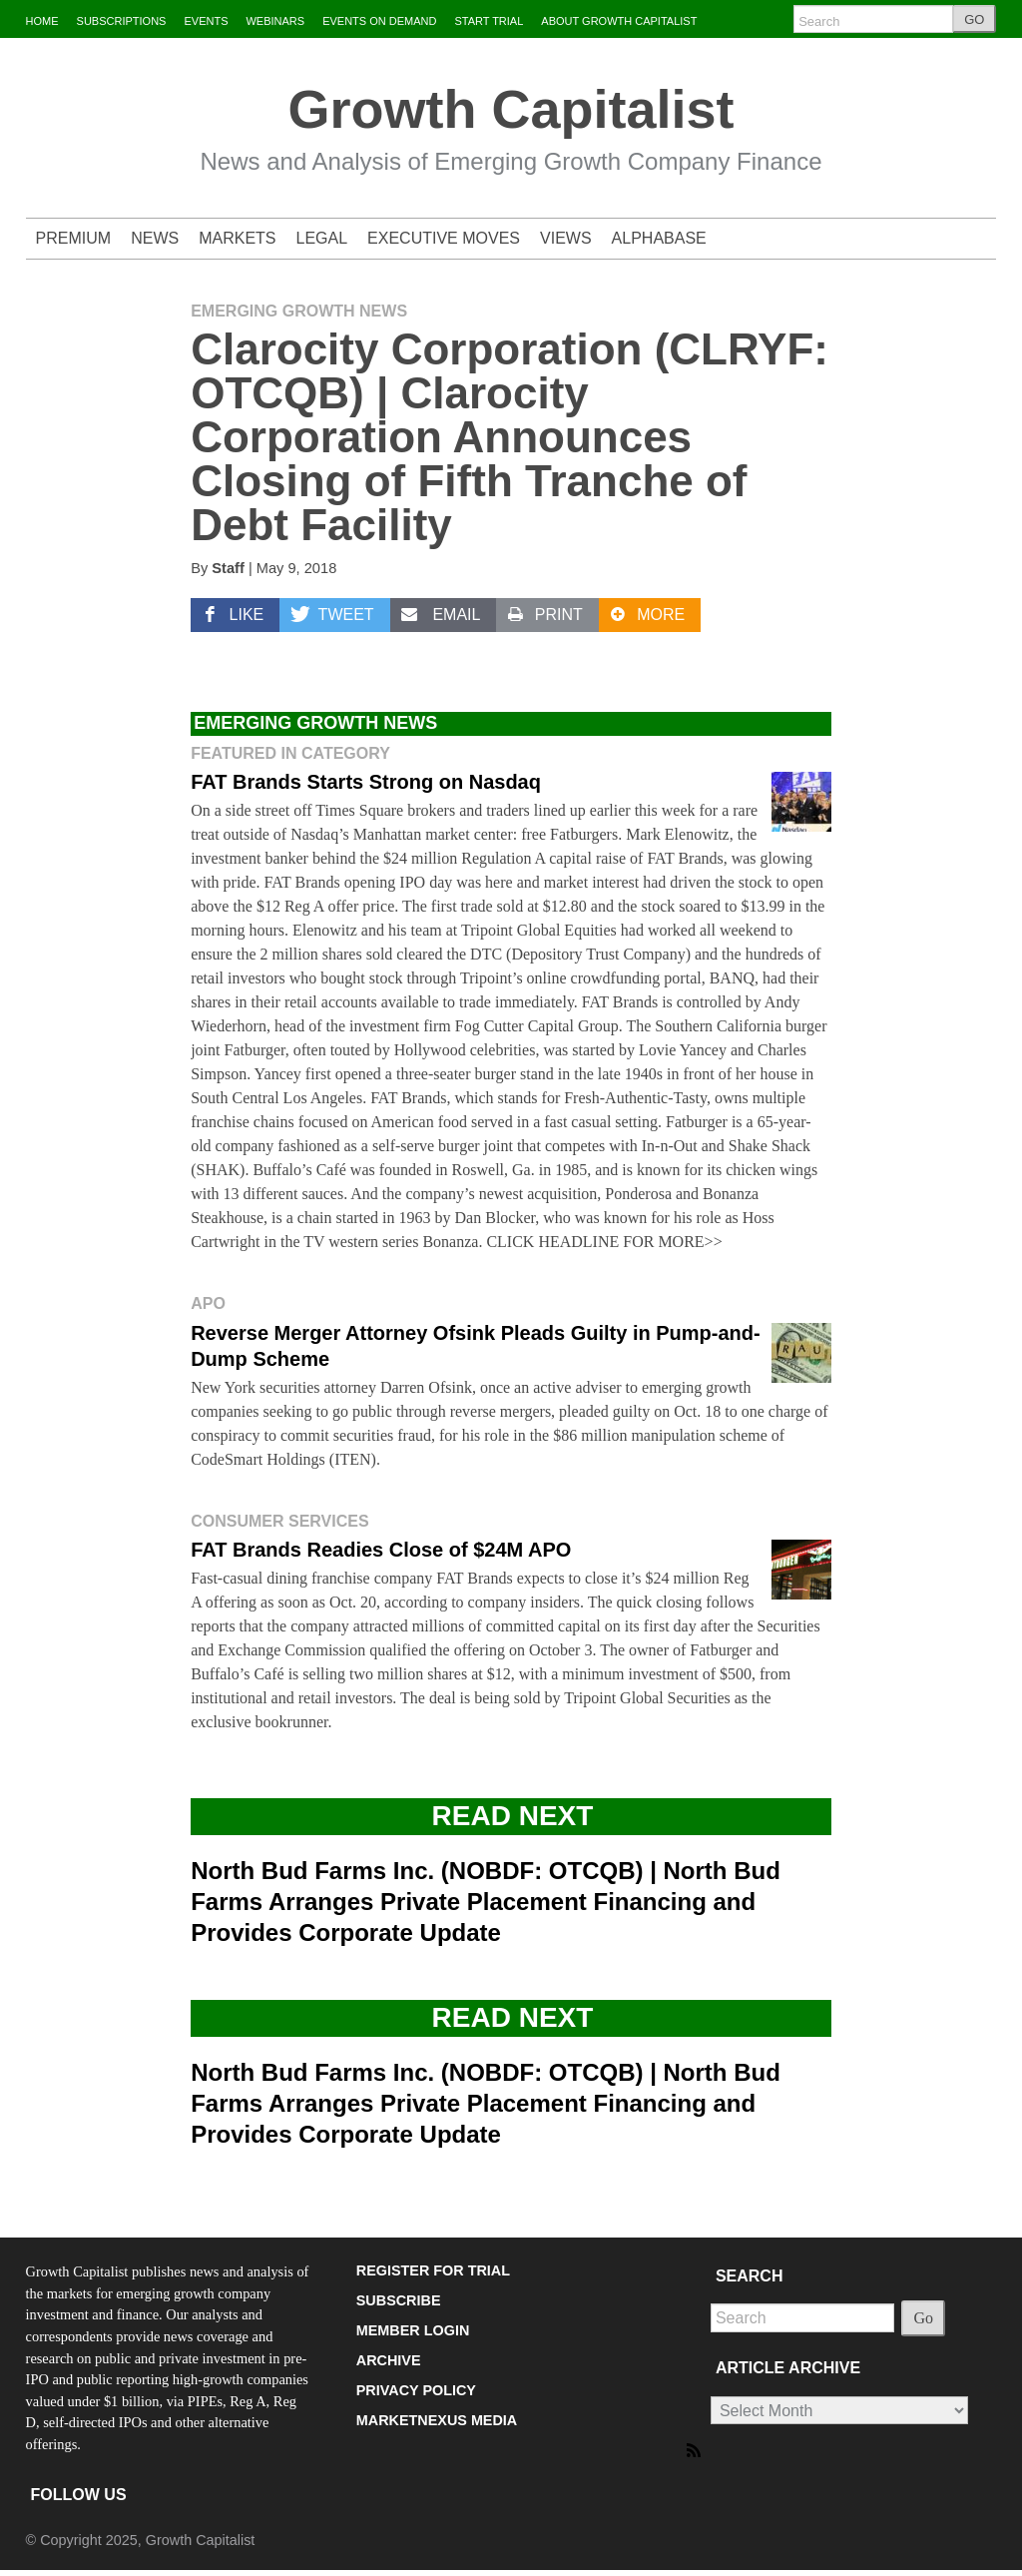  Describe the element at coordinates (42, 21) in the screenshot. I see `HOME` at that location.